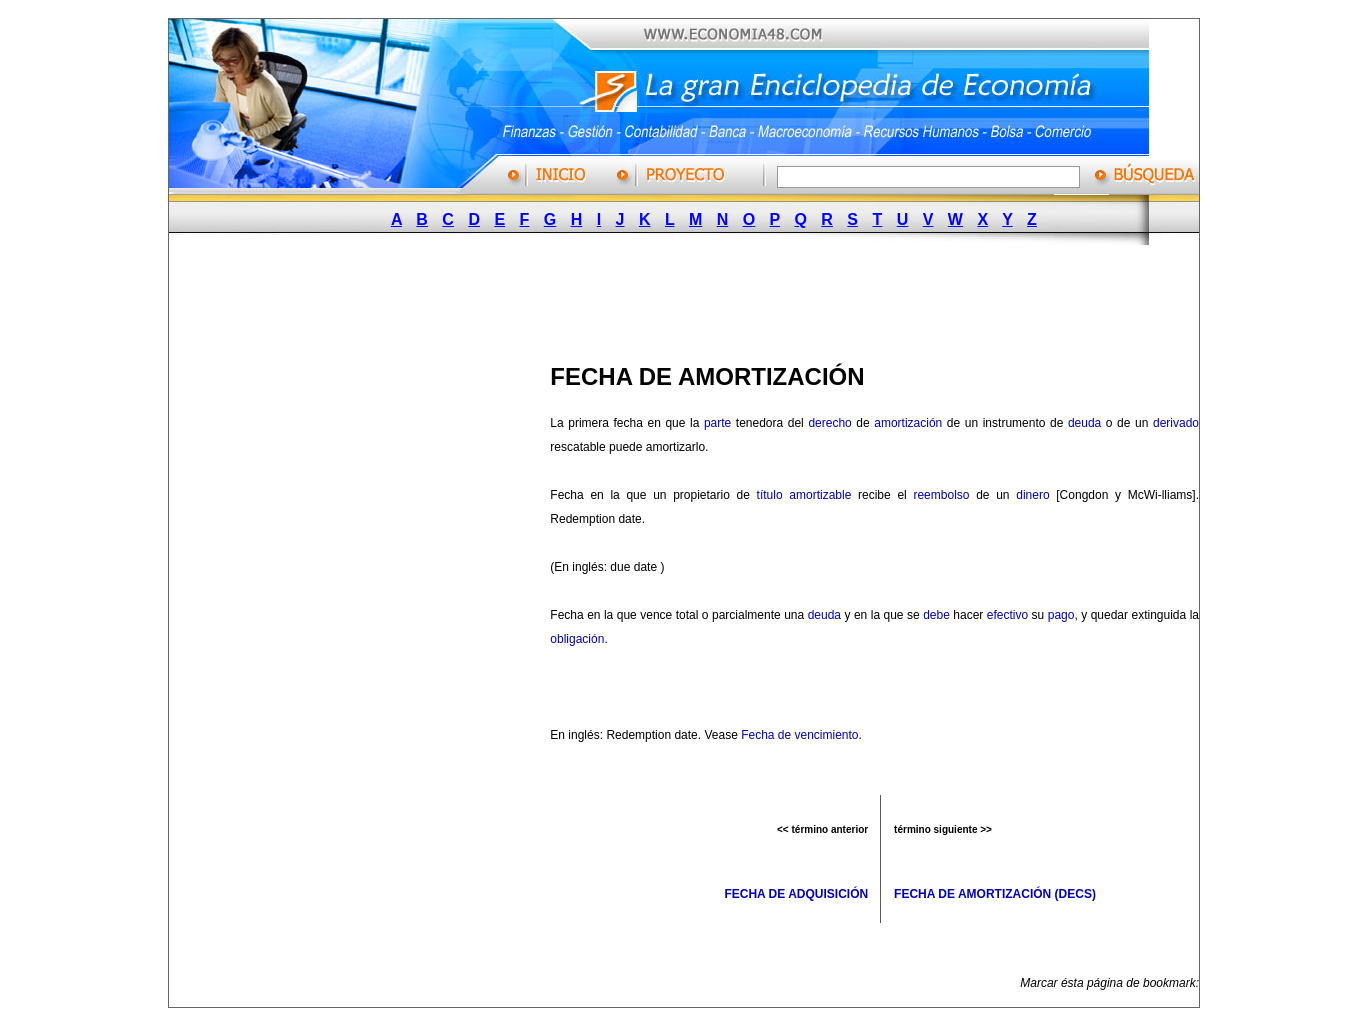 The height and width of the screenshot is (1016, 1368). I want to click on debe, so click(936, 615).